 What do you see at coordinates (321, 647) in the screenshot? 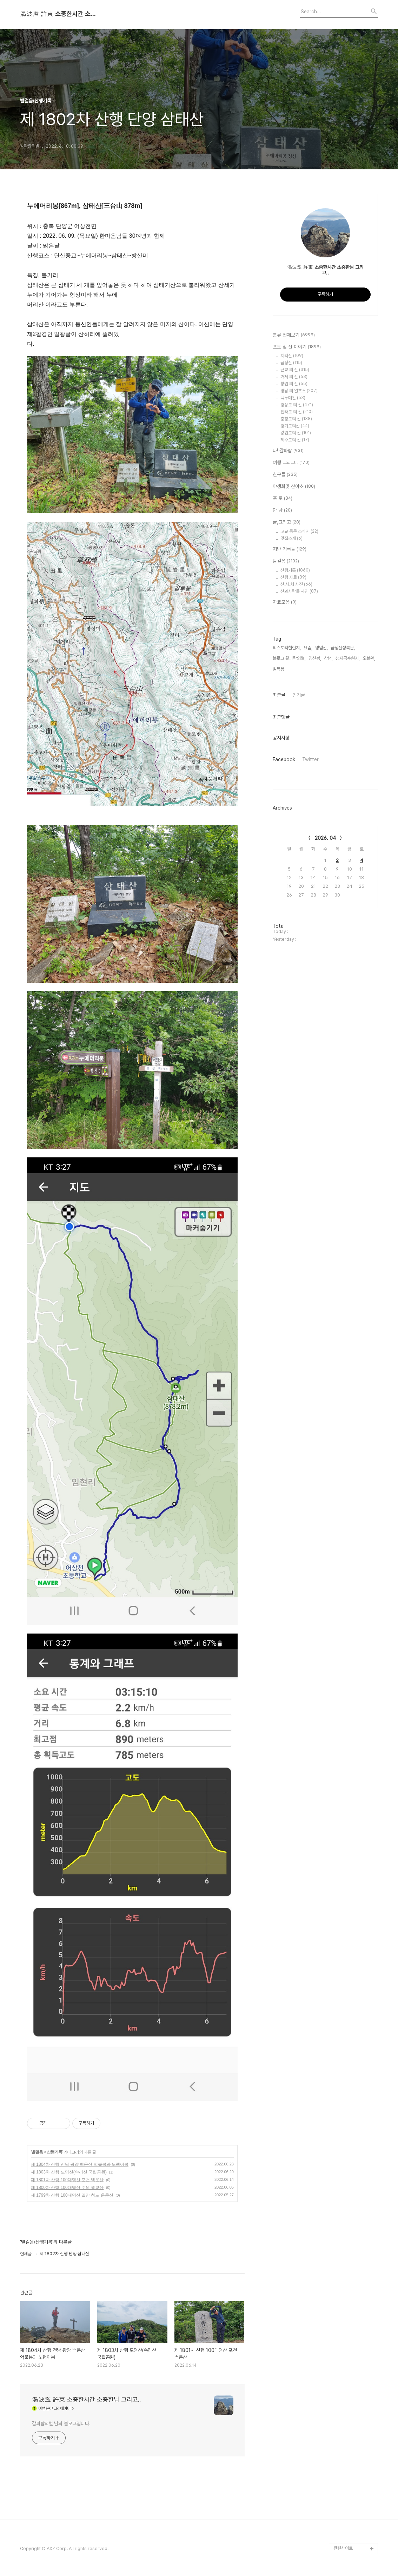
I see `영암산,` at bounding box center [321, 647].